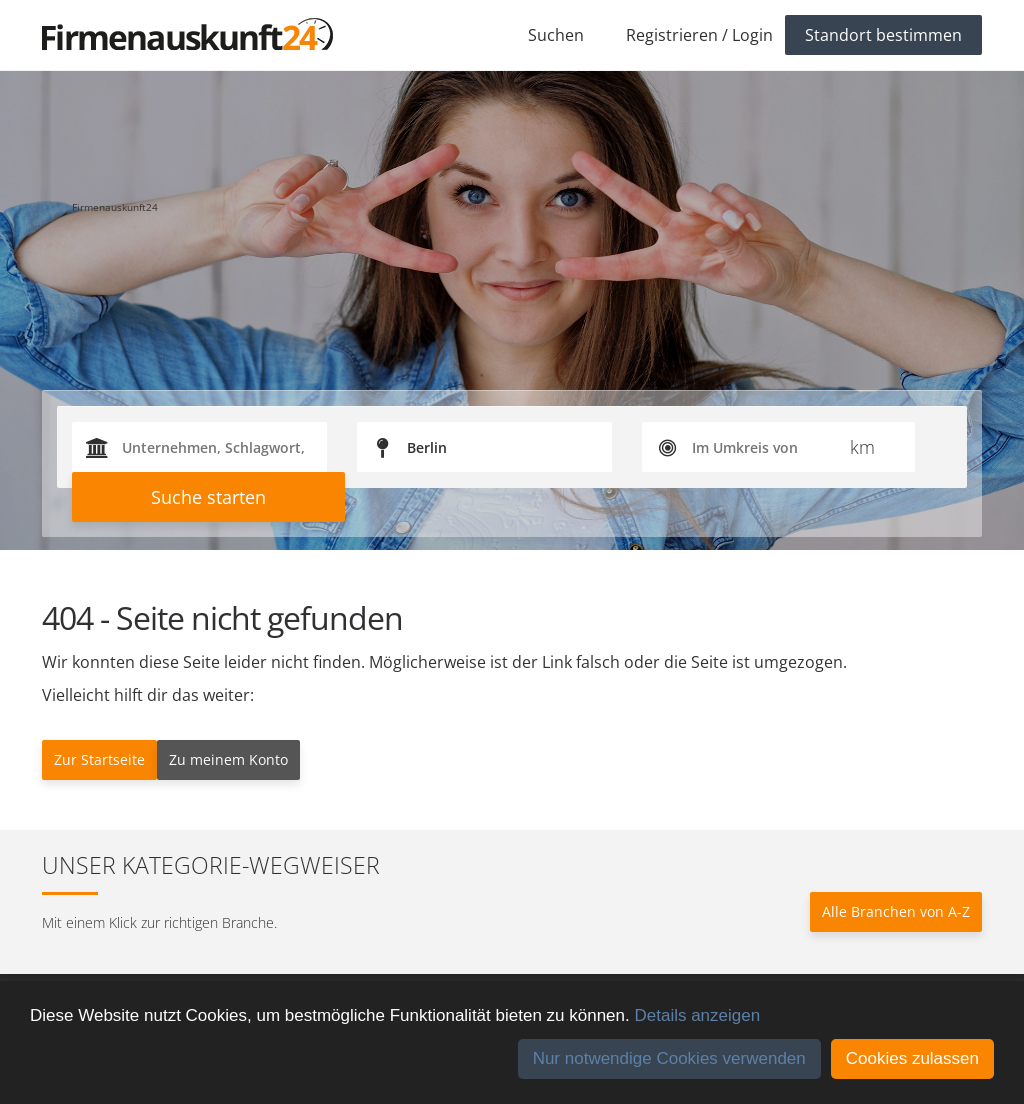  What do you see at coordinates (669, 1058) in the screenshot?
I see `Nur notwendige Cookies verwenden` at bounding box center [669, 1058].